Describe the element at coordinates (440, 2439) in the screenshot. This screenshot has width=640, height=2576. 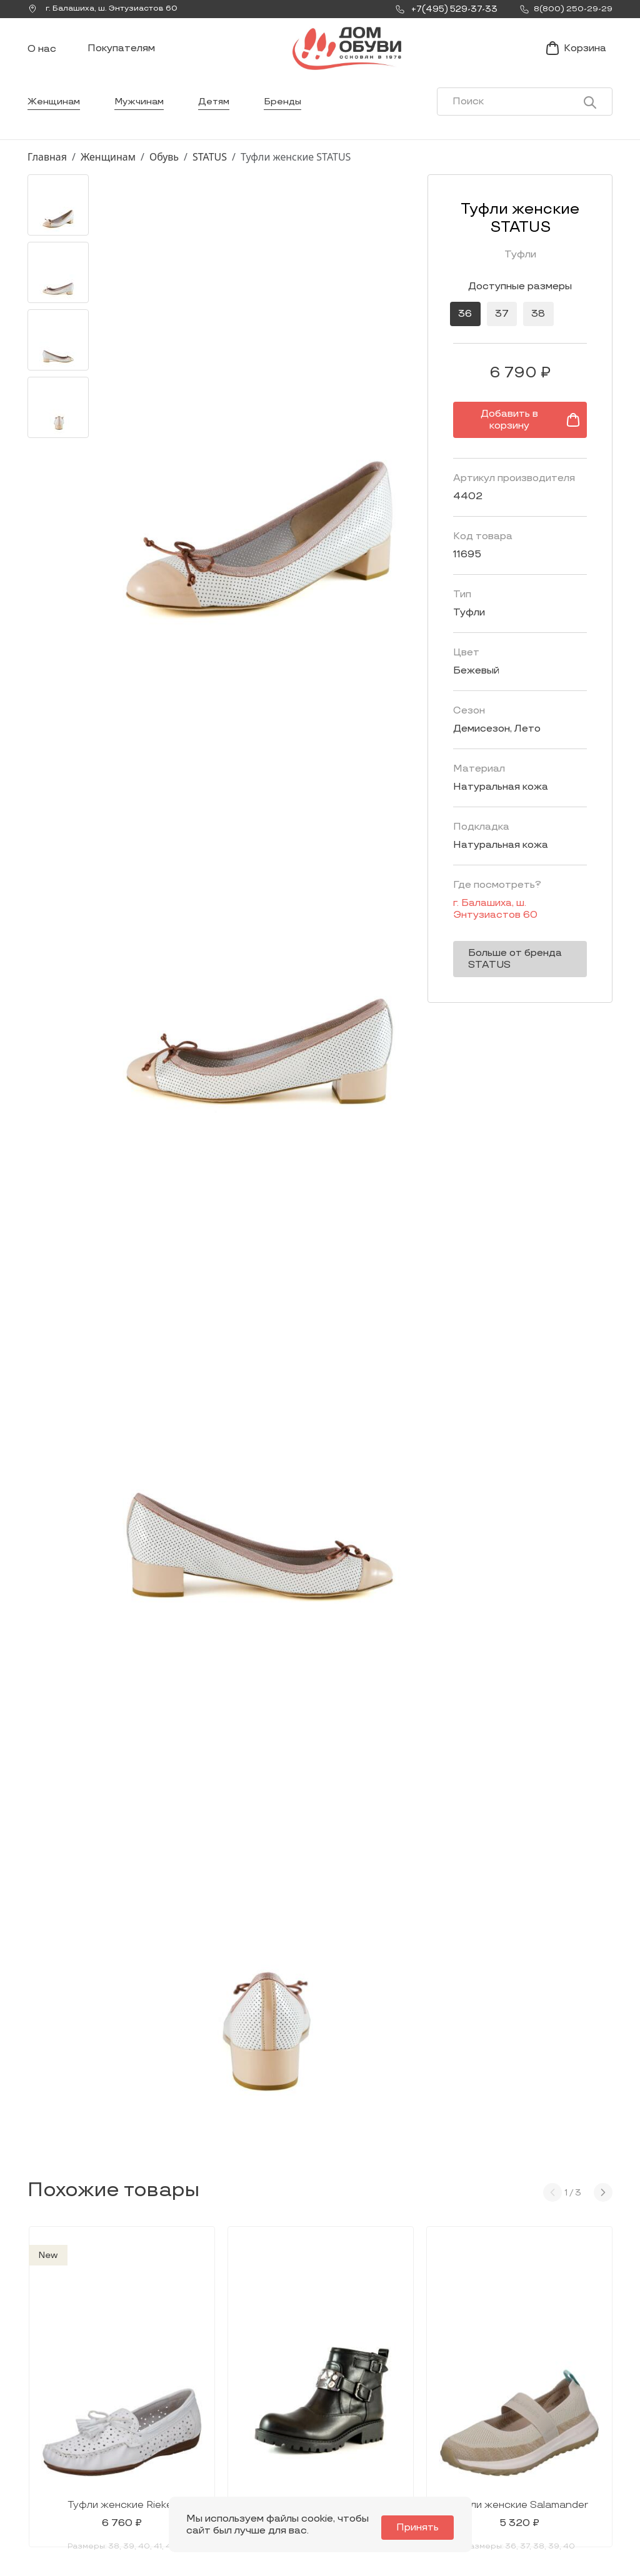
I see `Контакты` at that location.